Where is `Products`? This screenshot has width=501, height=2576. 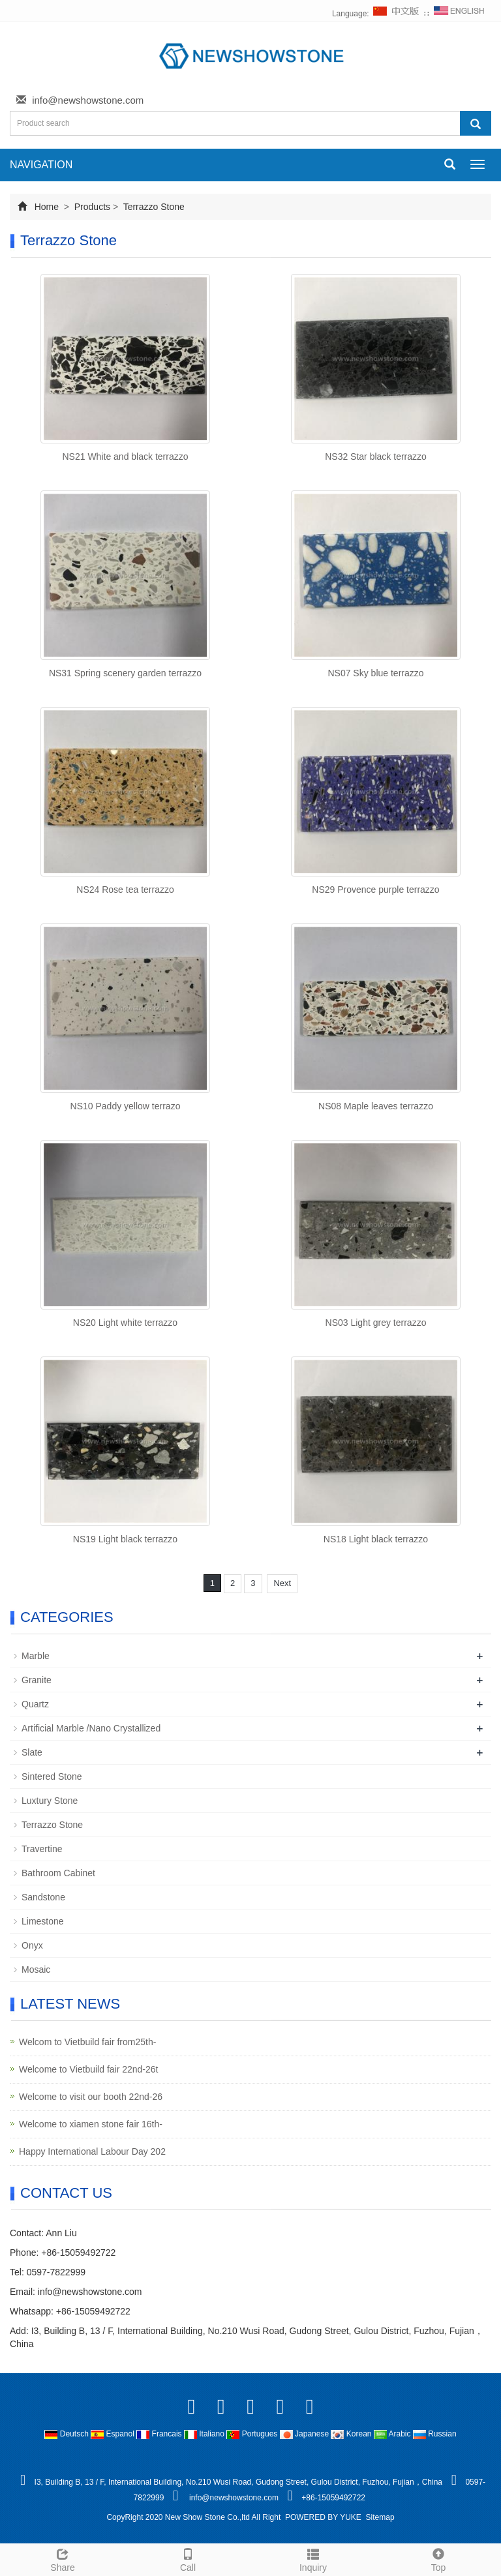
Products is located at coordinates (92, 207).